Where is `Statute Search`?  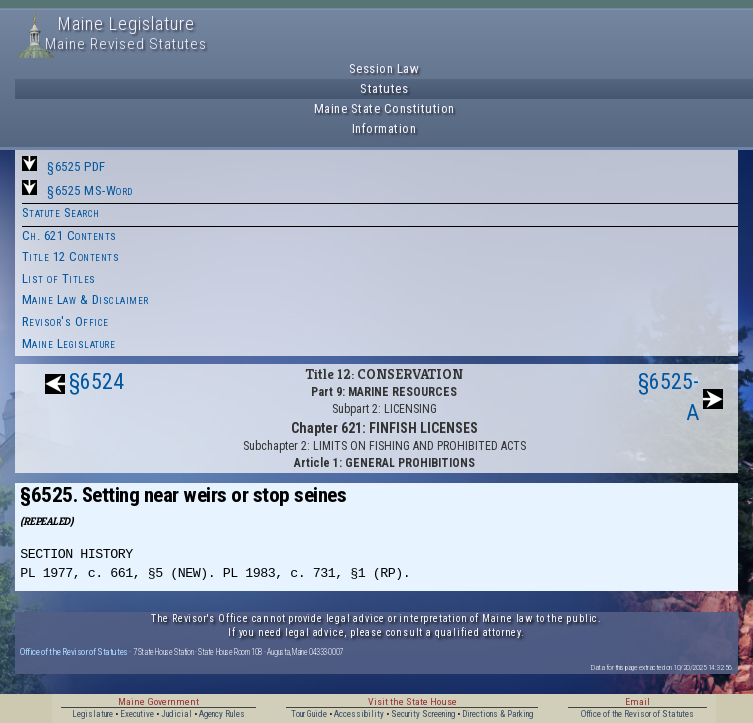
Statute Search is located at coordinates (61, 212).